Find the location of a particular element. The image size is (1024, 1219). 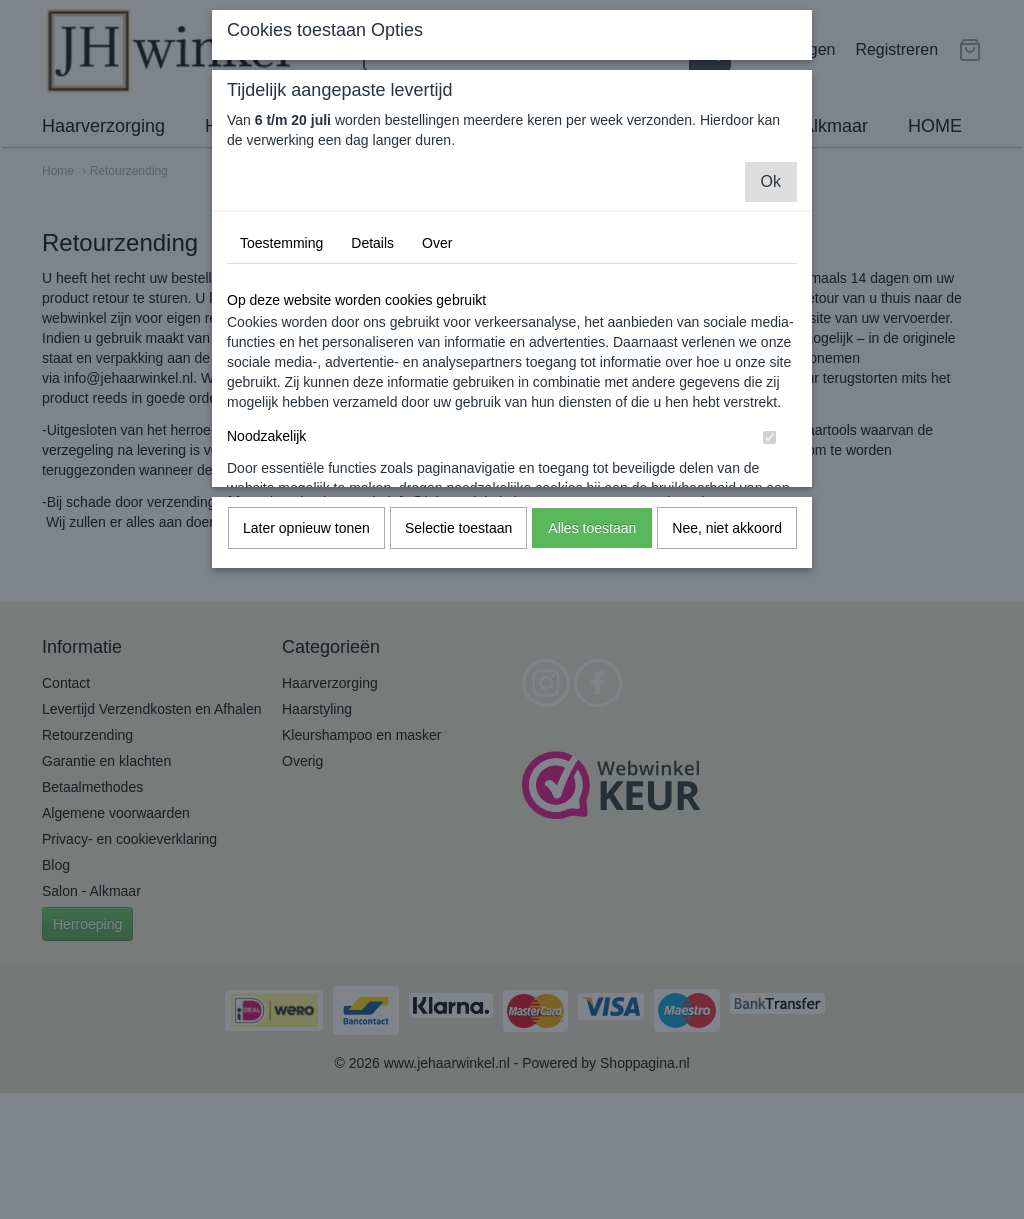

Alles toestaan is located at coordinates (592, 528).